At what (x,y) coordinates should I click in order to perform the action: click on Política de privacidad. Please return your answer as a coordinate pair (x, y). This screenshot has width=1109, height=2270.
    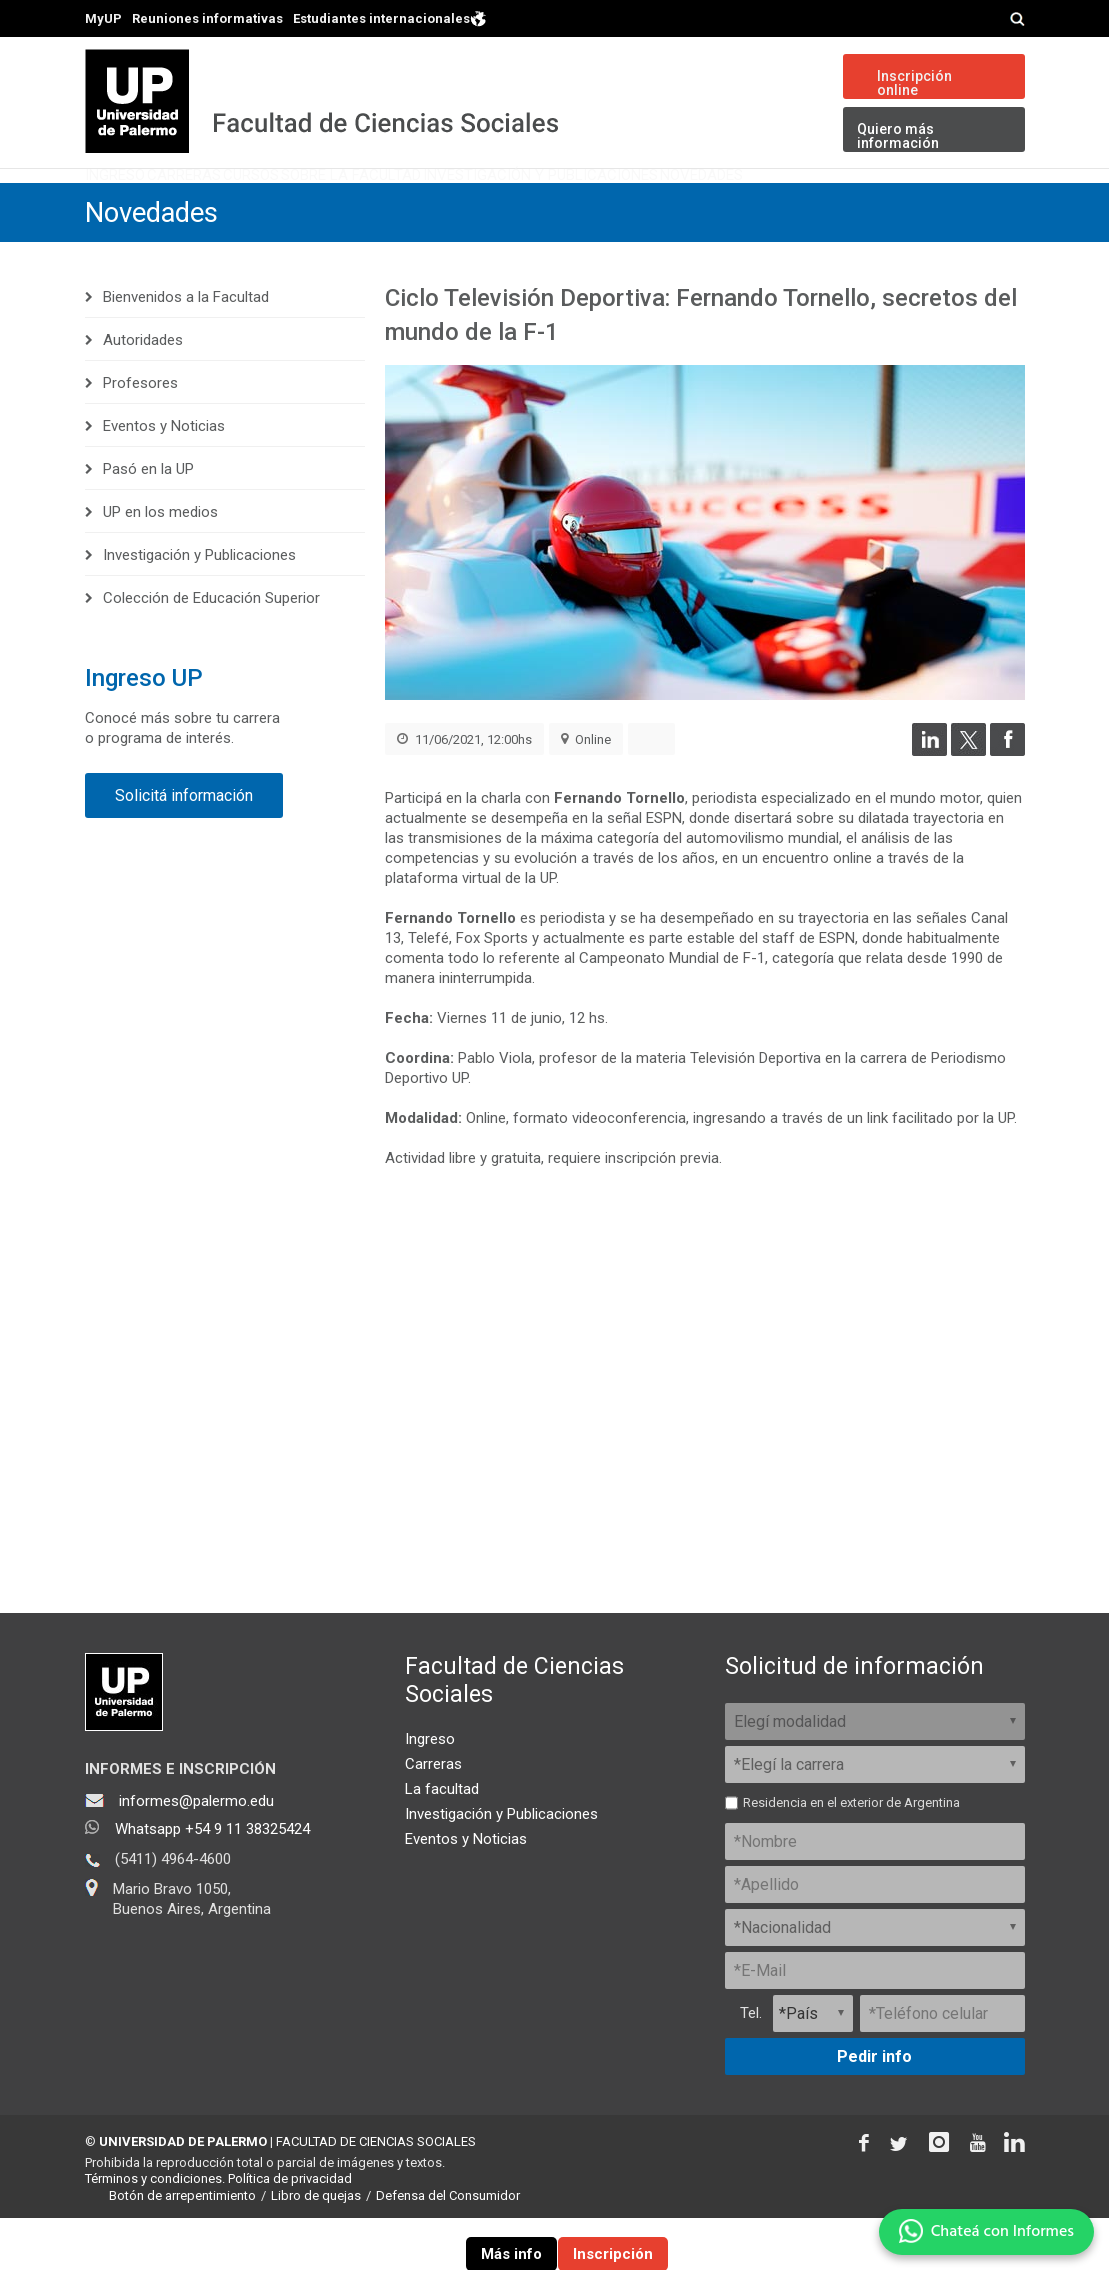
    Looking at the image, I should click on (290, 2230).